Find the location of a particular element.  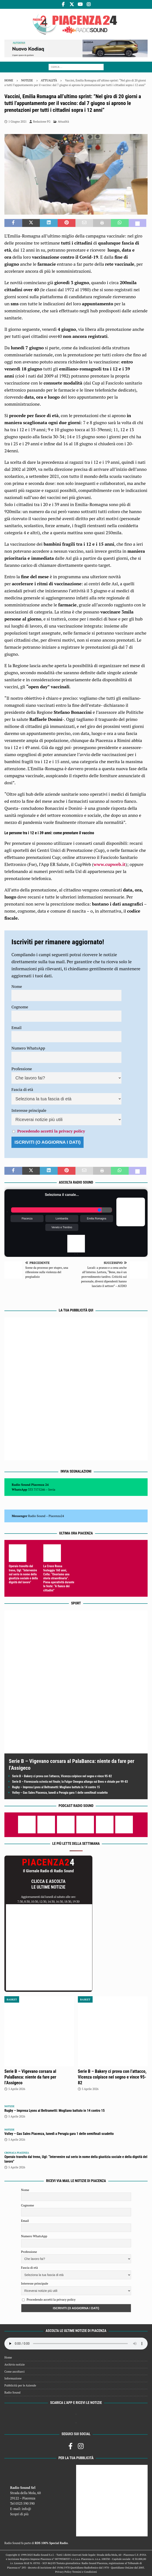

Fascia di età is located at coordinates (22, 1089).